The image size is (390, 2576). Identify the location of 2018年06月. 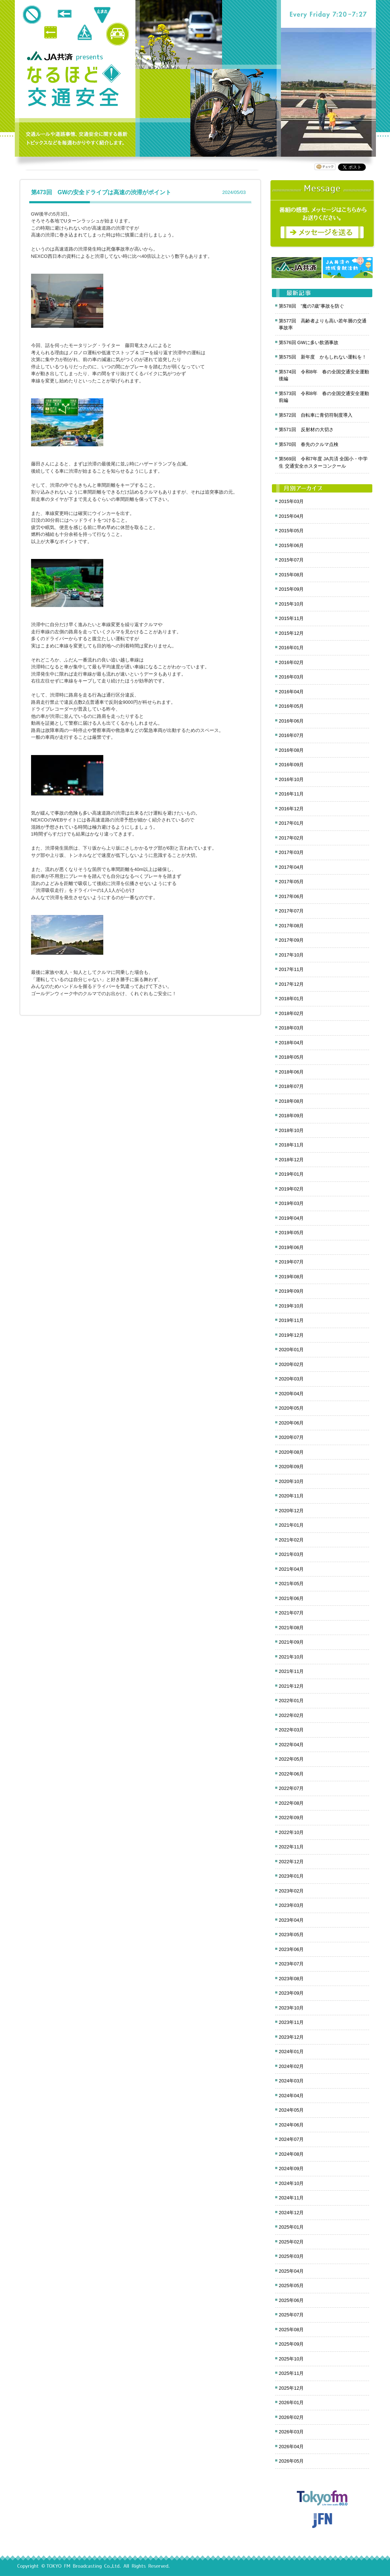
(291, 1072).